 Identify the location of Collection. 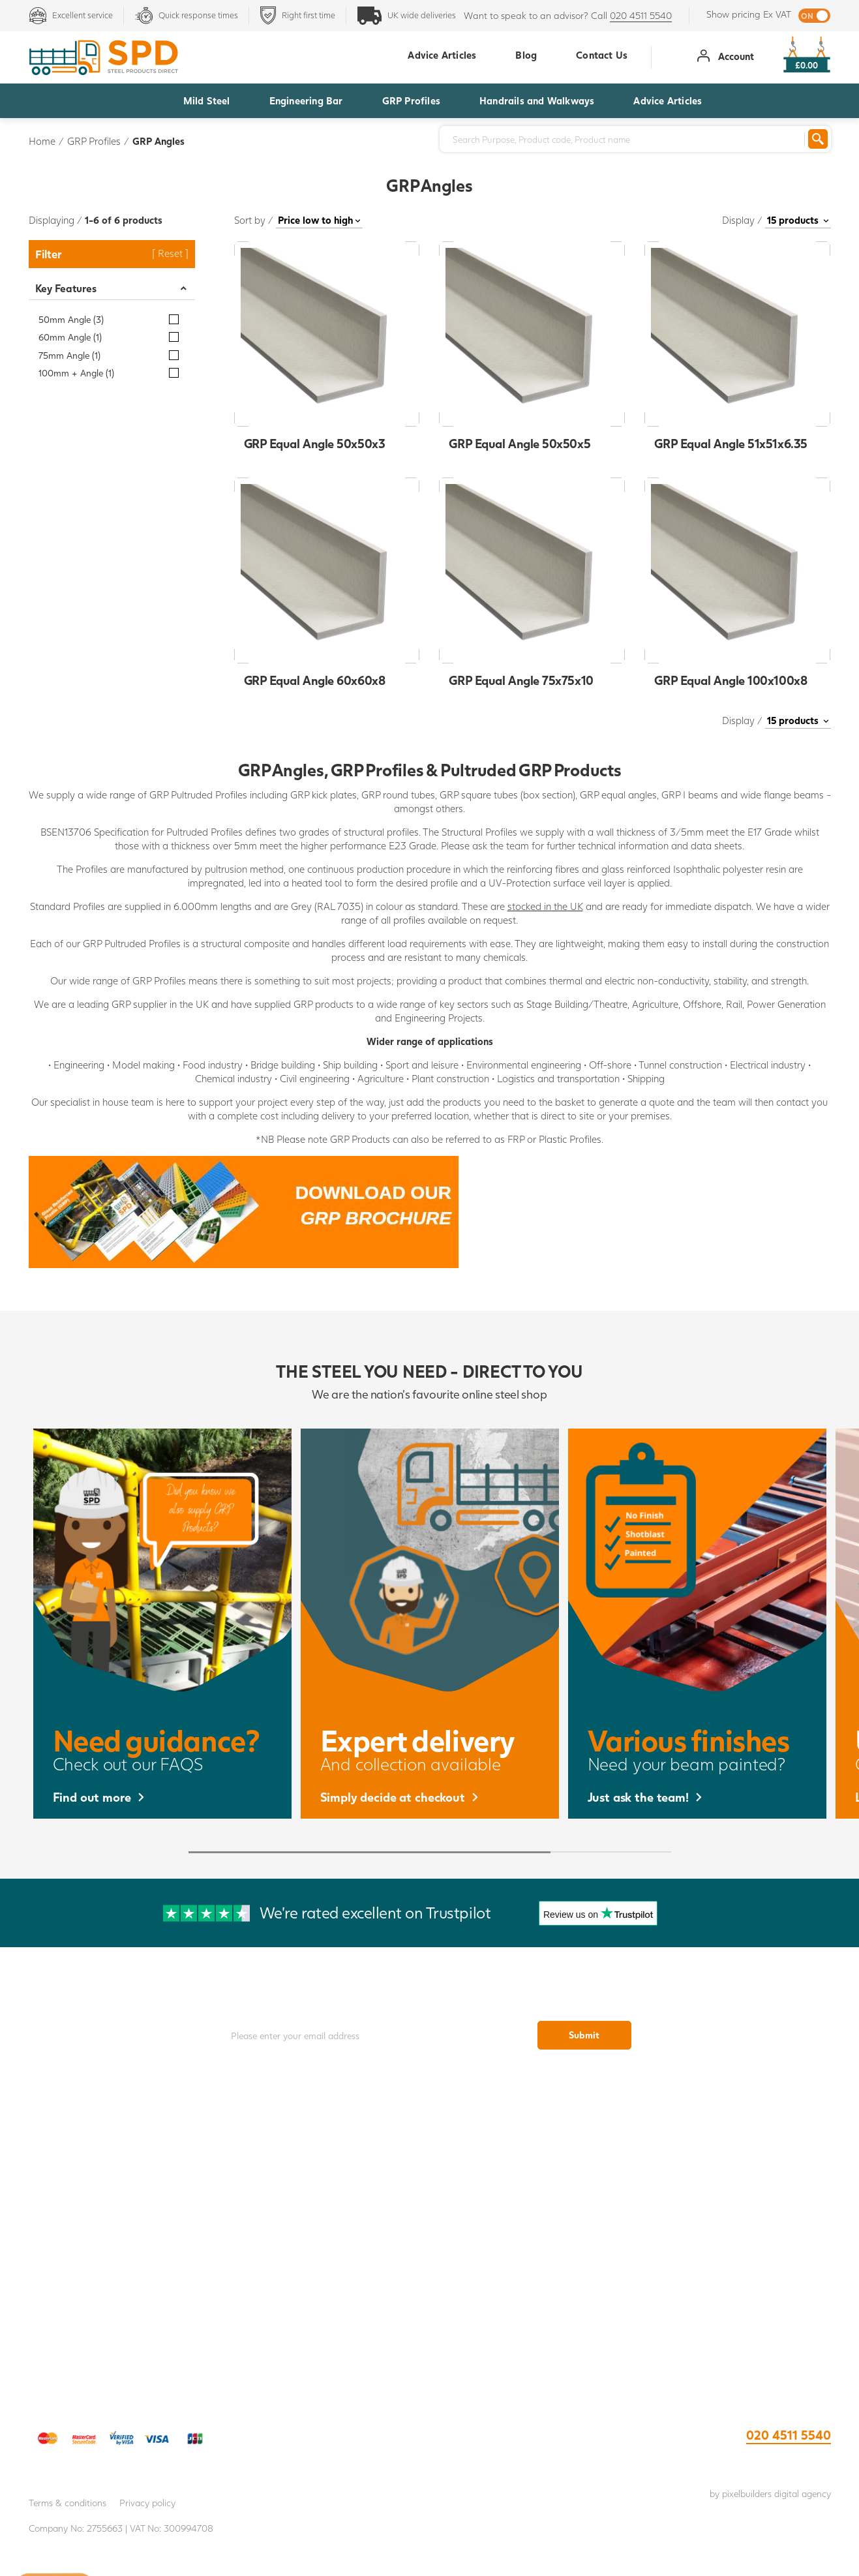
(129, 2181).